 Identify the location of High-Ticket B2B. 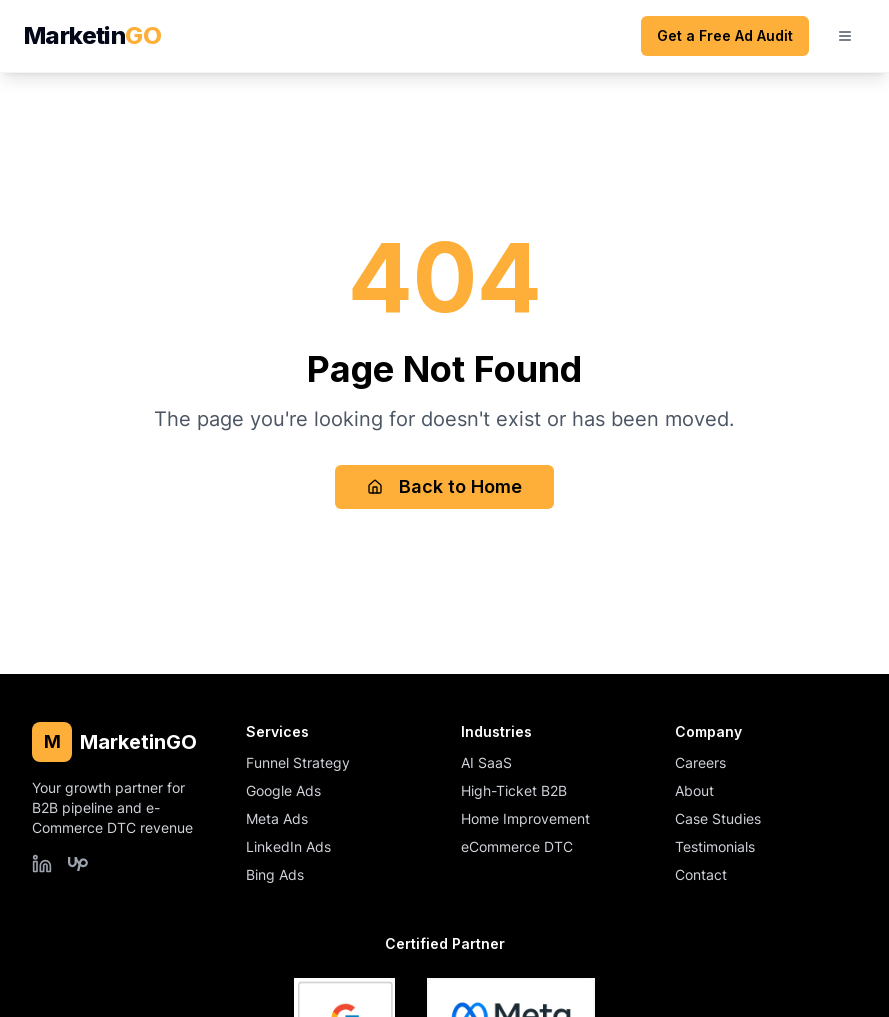
(514, 790).